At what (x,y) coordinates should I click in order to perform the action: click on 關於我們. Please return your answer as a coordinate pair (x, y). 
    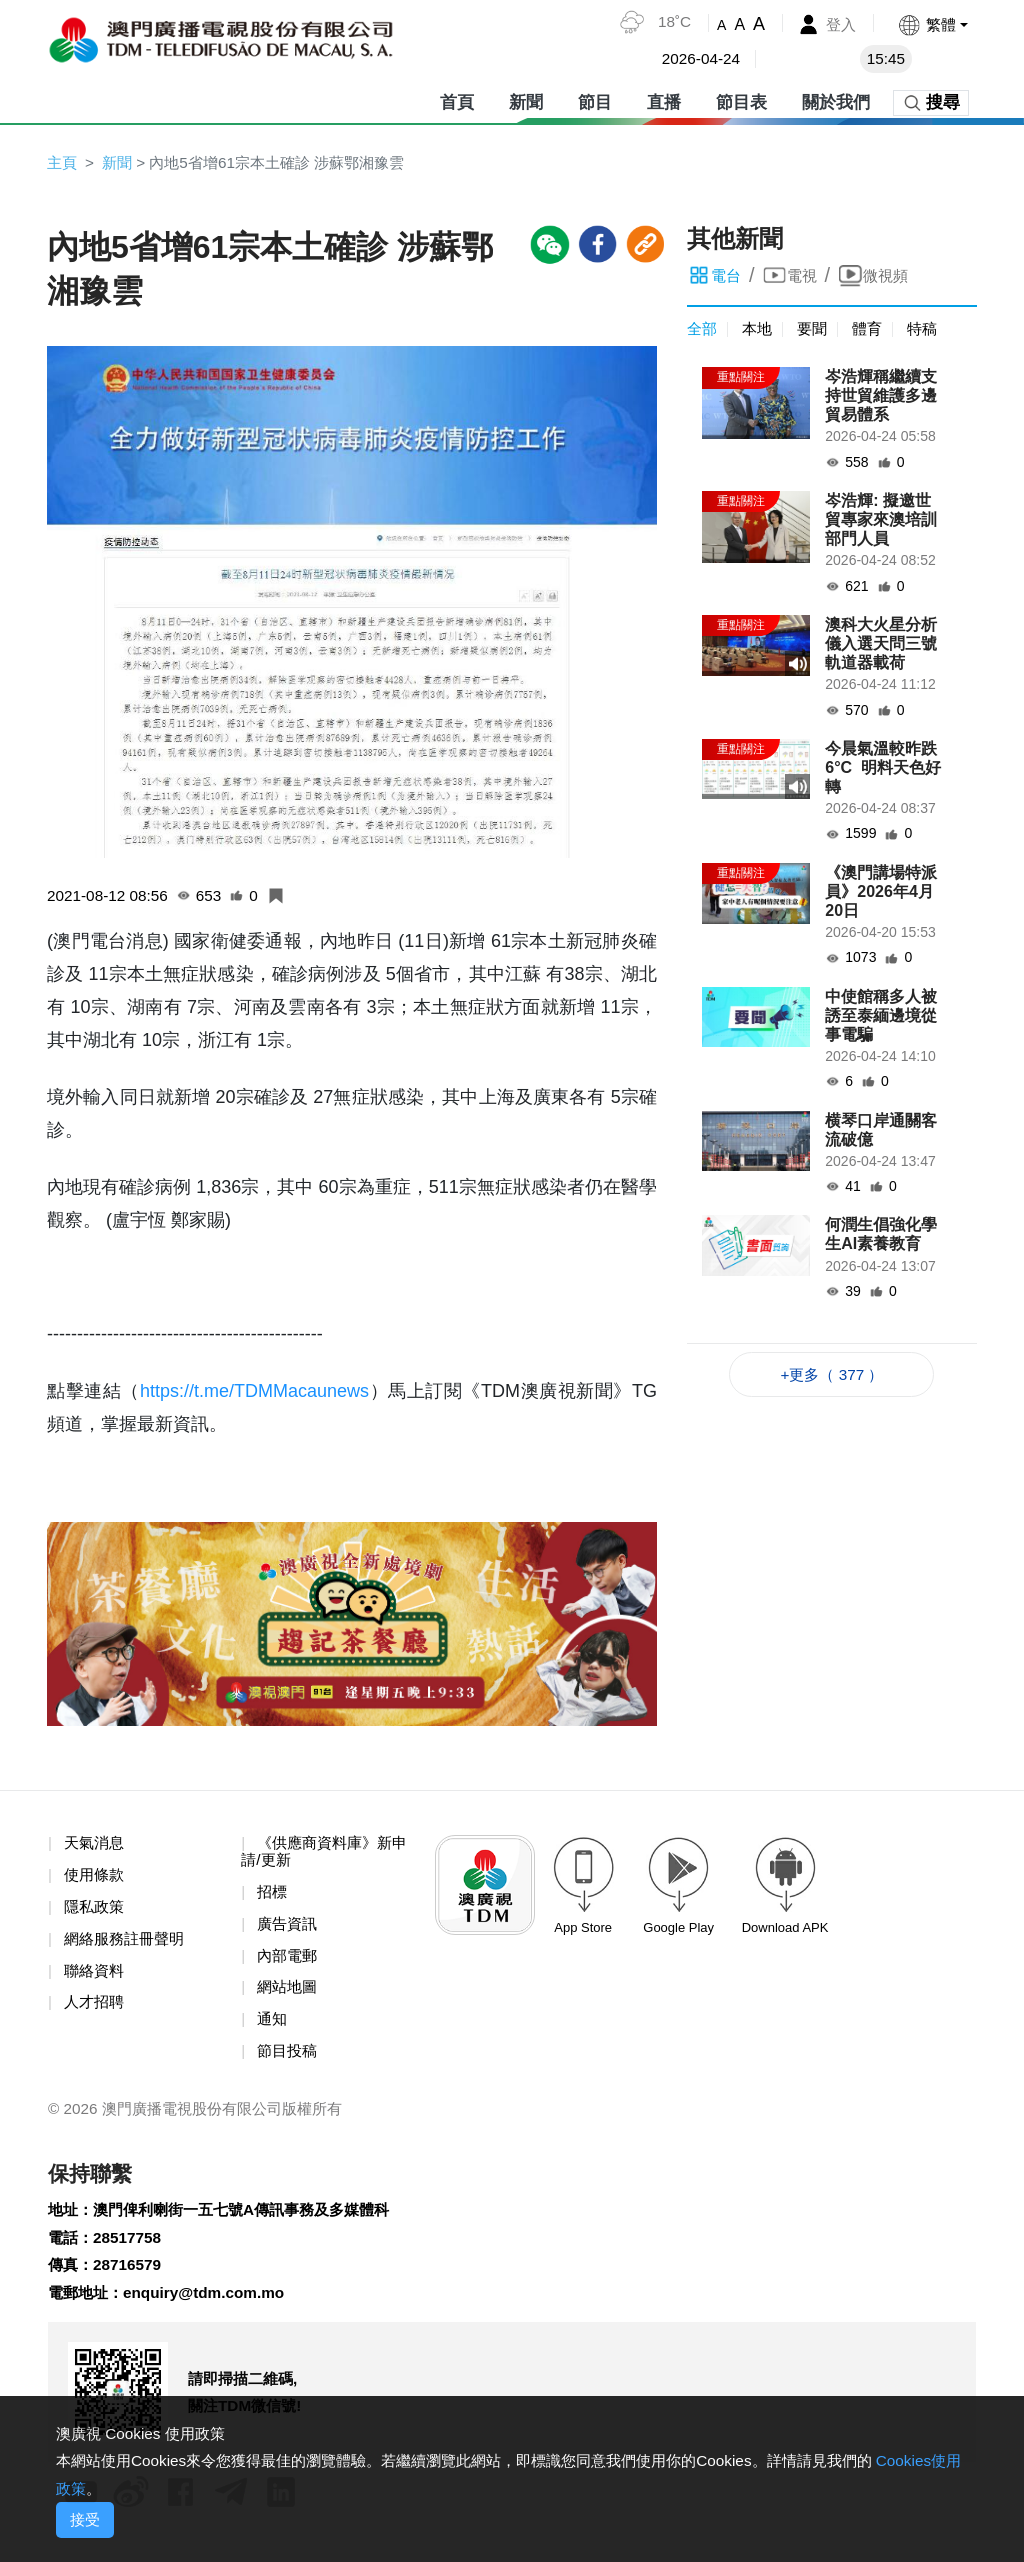
    Looking at the image, I should click on (836, 99).